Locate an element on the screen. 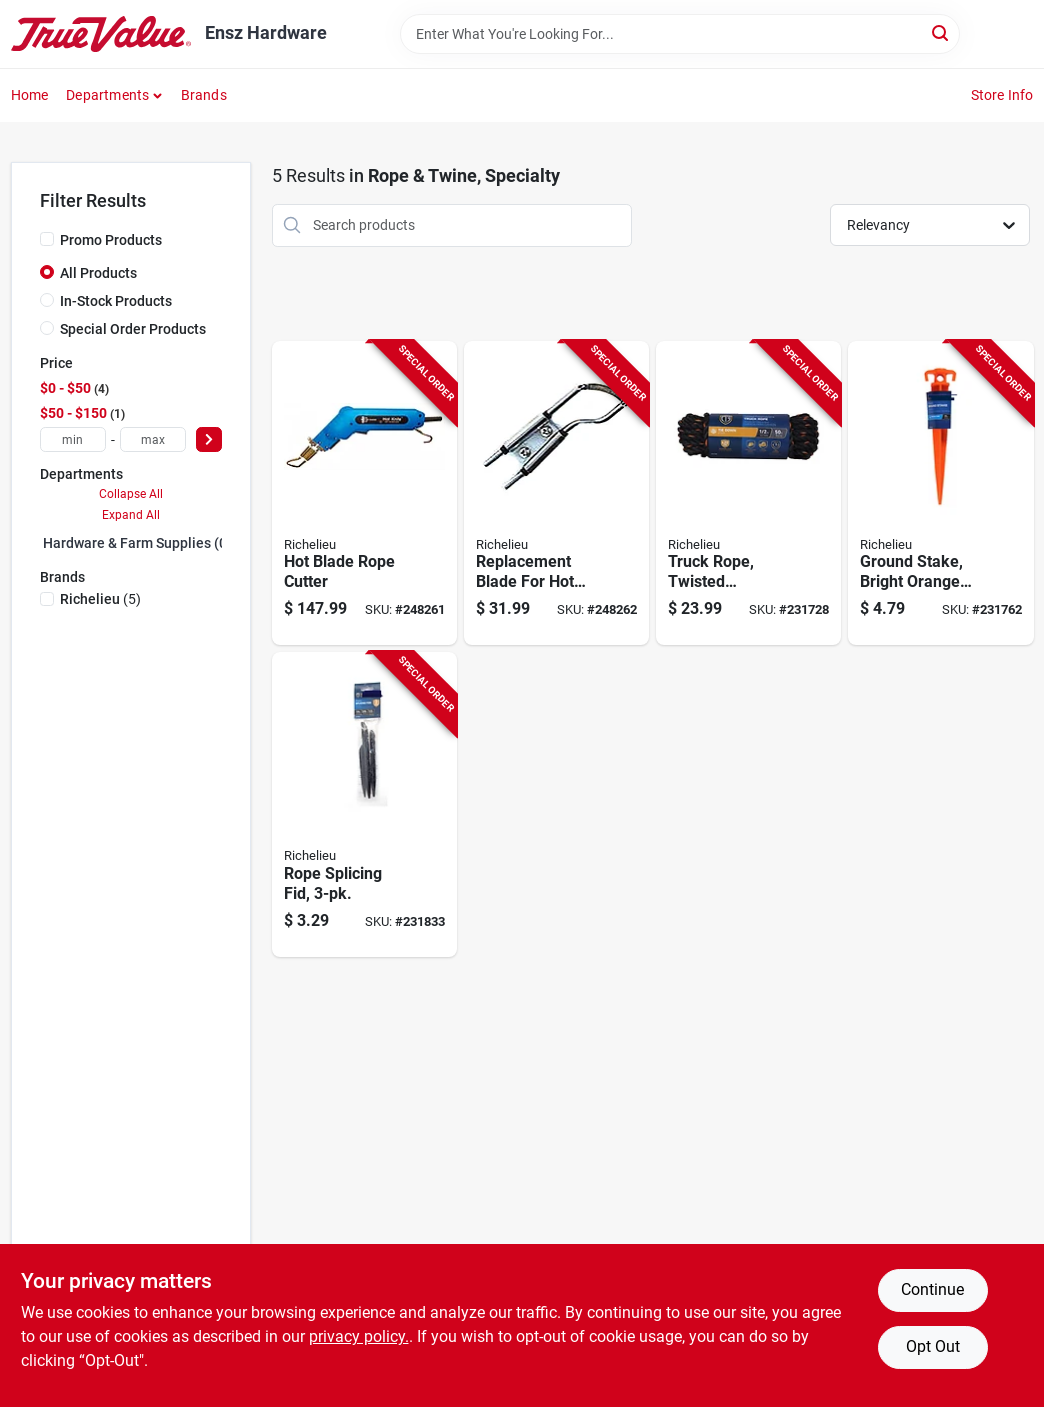 This screenshot has height=1407, width=1044. [Go to rope-splicing-fid-052088088340-231833 product page] is located at coordinates (364, 804).